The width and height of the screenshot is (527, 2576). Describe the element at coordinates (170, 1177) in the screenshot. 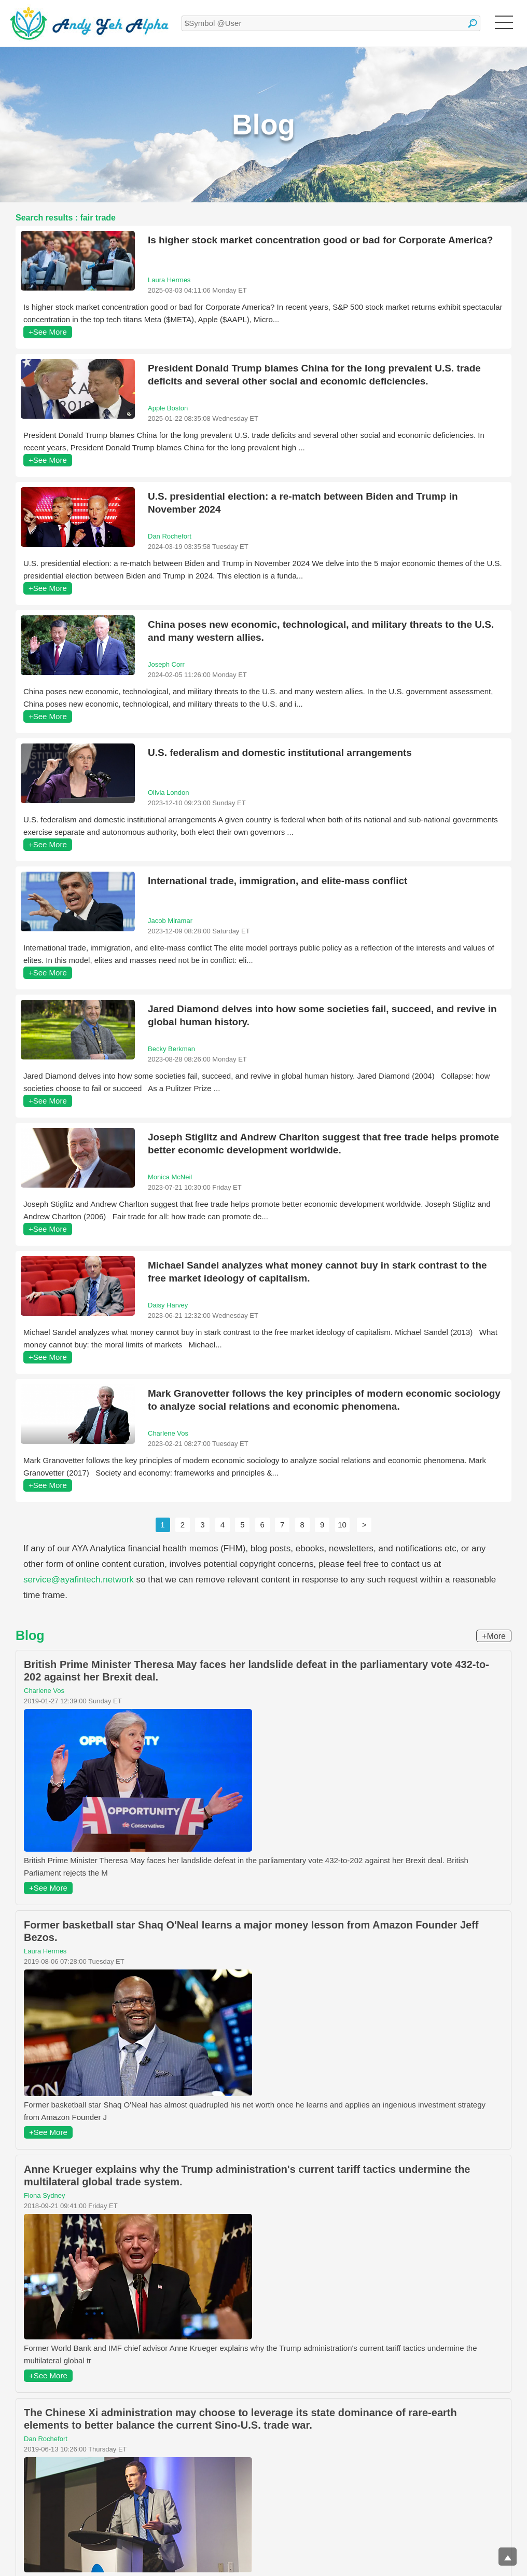

I see `Monica McNeil` at that location.